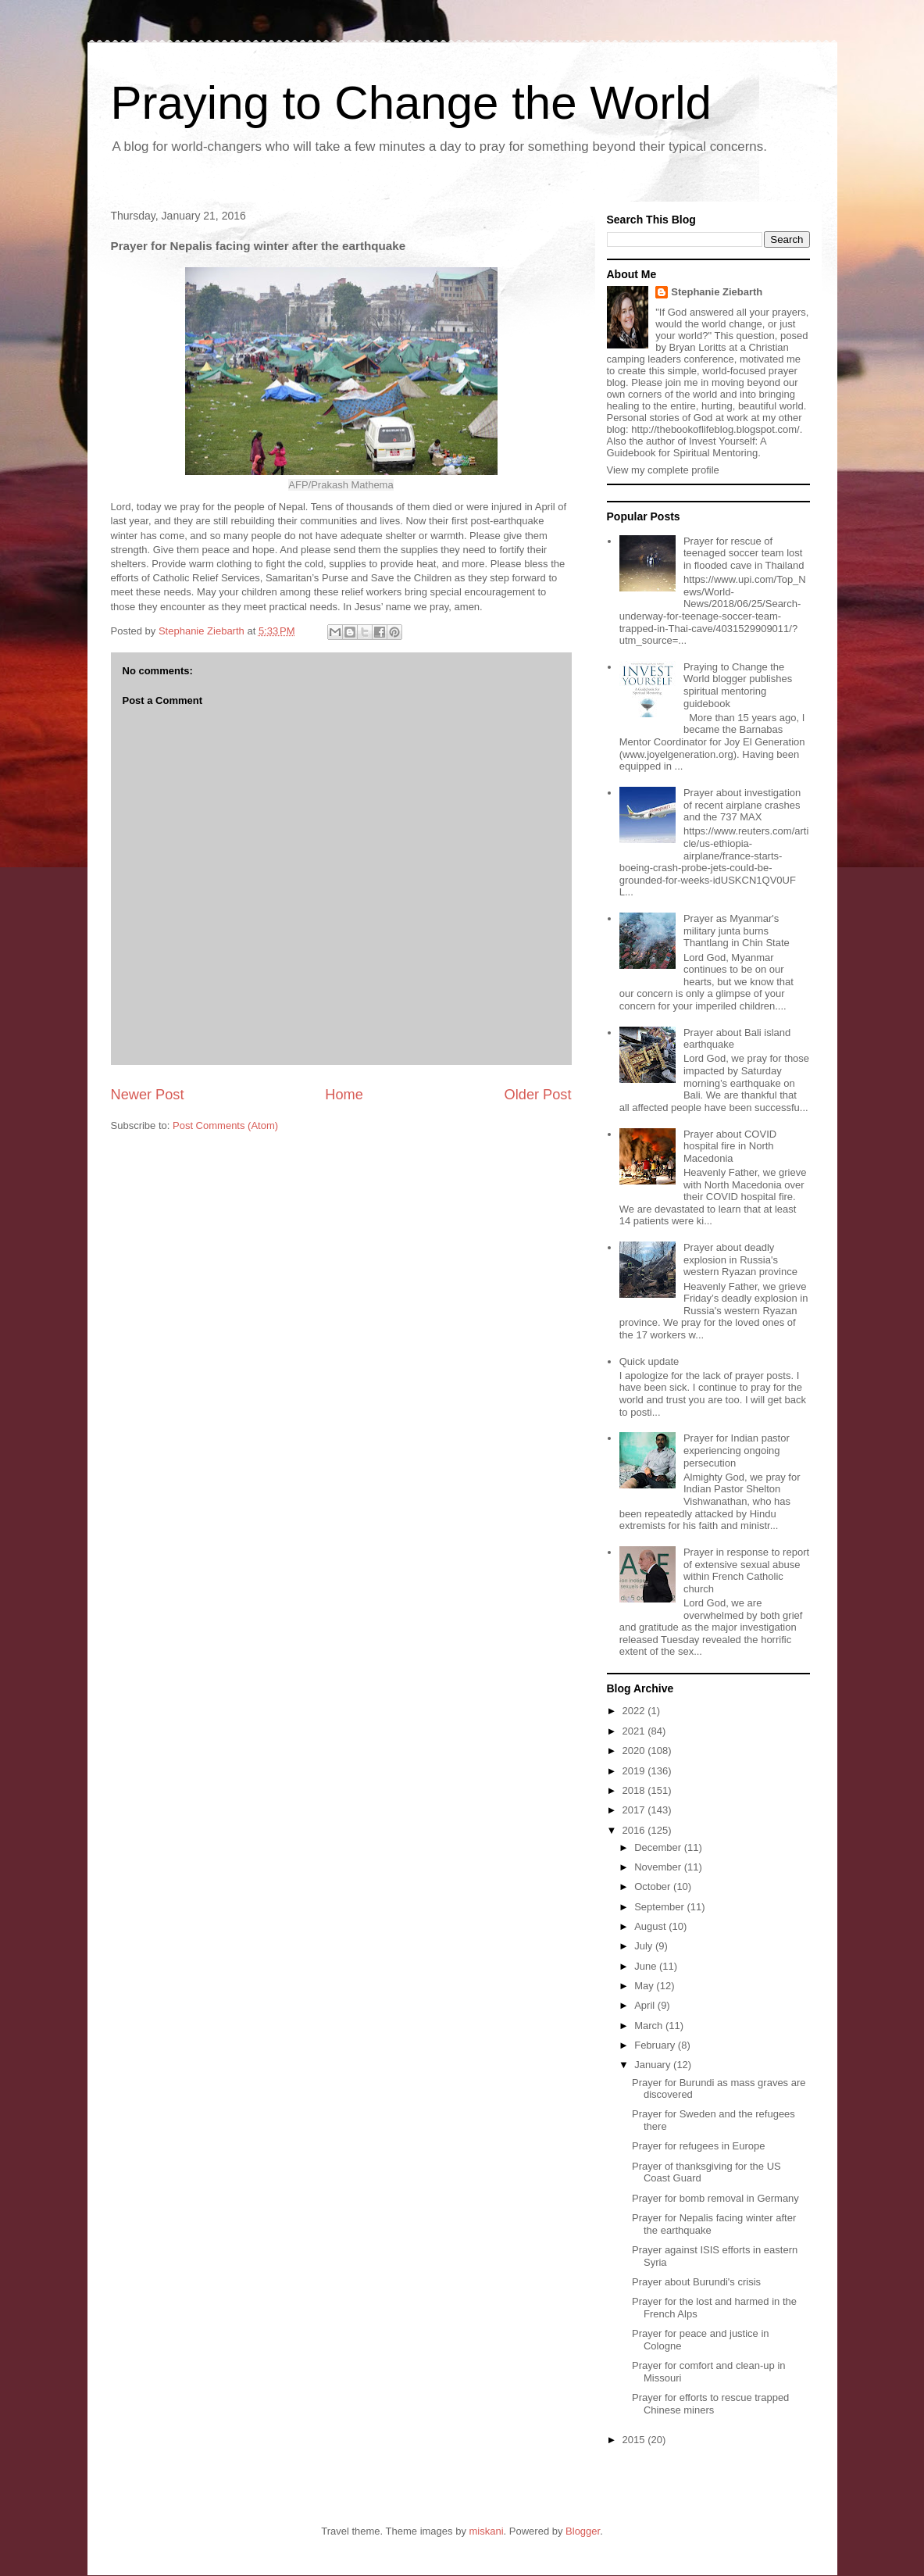 The height and width of the screenshot is (2576, 924). Describe the element at coordinates (147, 1094) in the screenshot. I see `Newer Post` at that location.